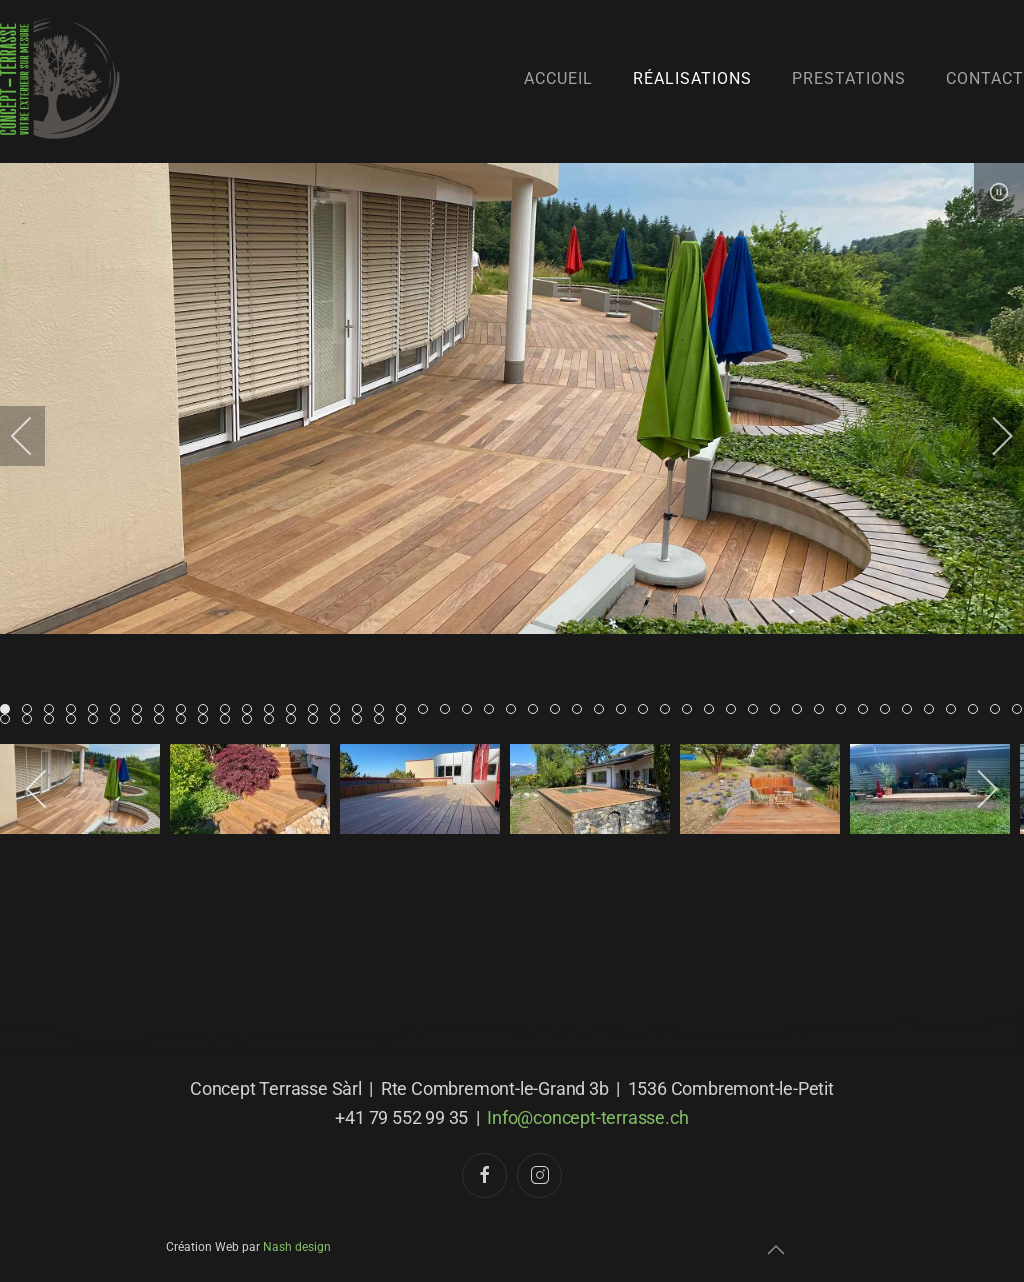 The height and width of the screenshot is (1282, 1024). What do you see at coordinates (383, 710) in the screenshot?
I see `Item 17` at bounding box center [383, 710].